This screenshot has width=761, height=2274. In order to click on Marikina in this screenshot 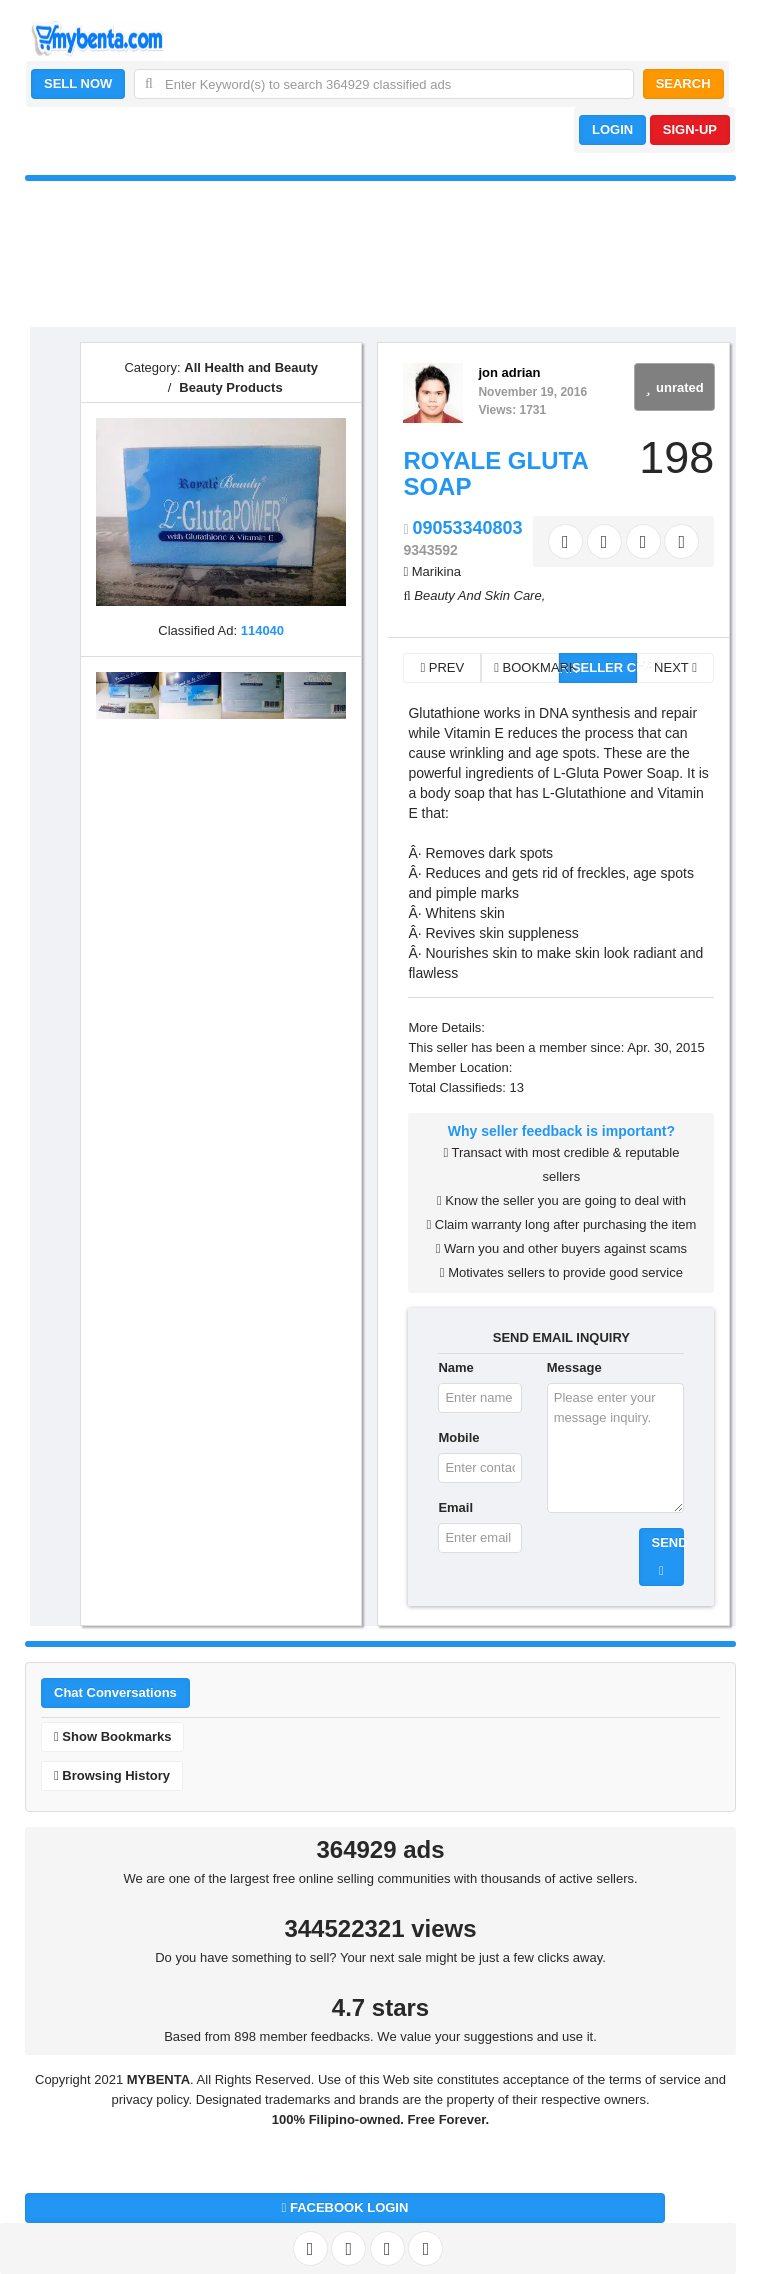, I will do `click(436, 571)`.